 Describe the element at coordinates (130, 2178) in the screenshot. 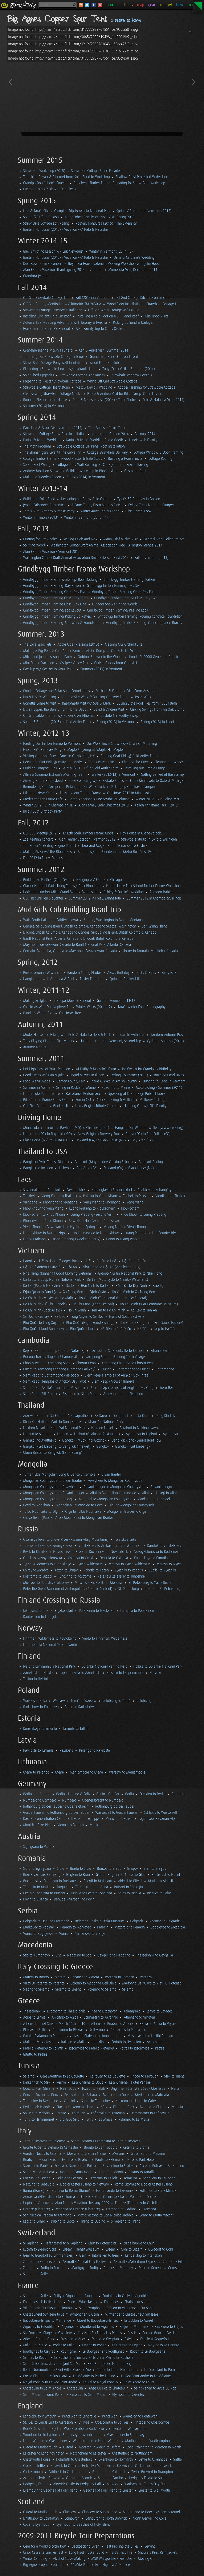

I see `Terracina` at that location.